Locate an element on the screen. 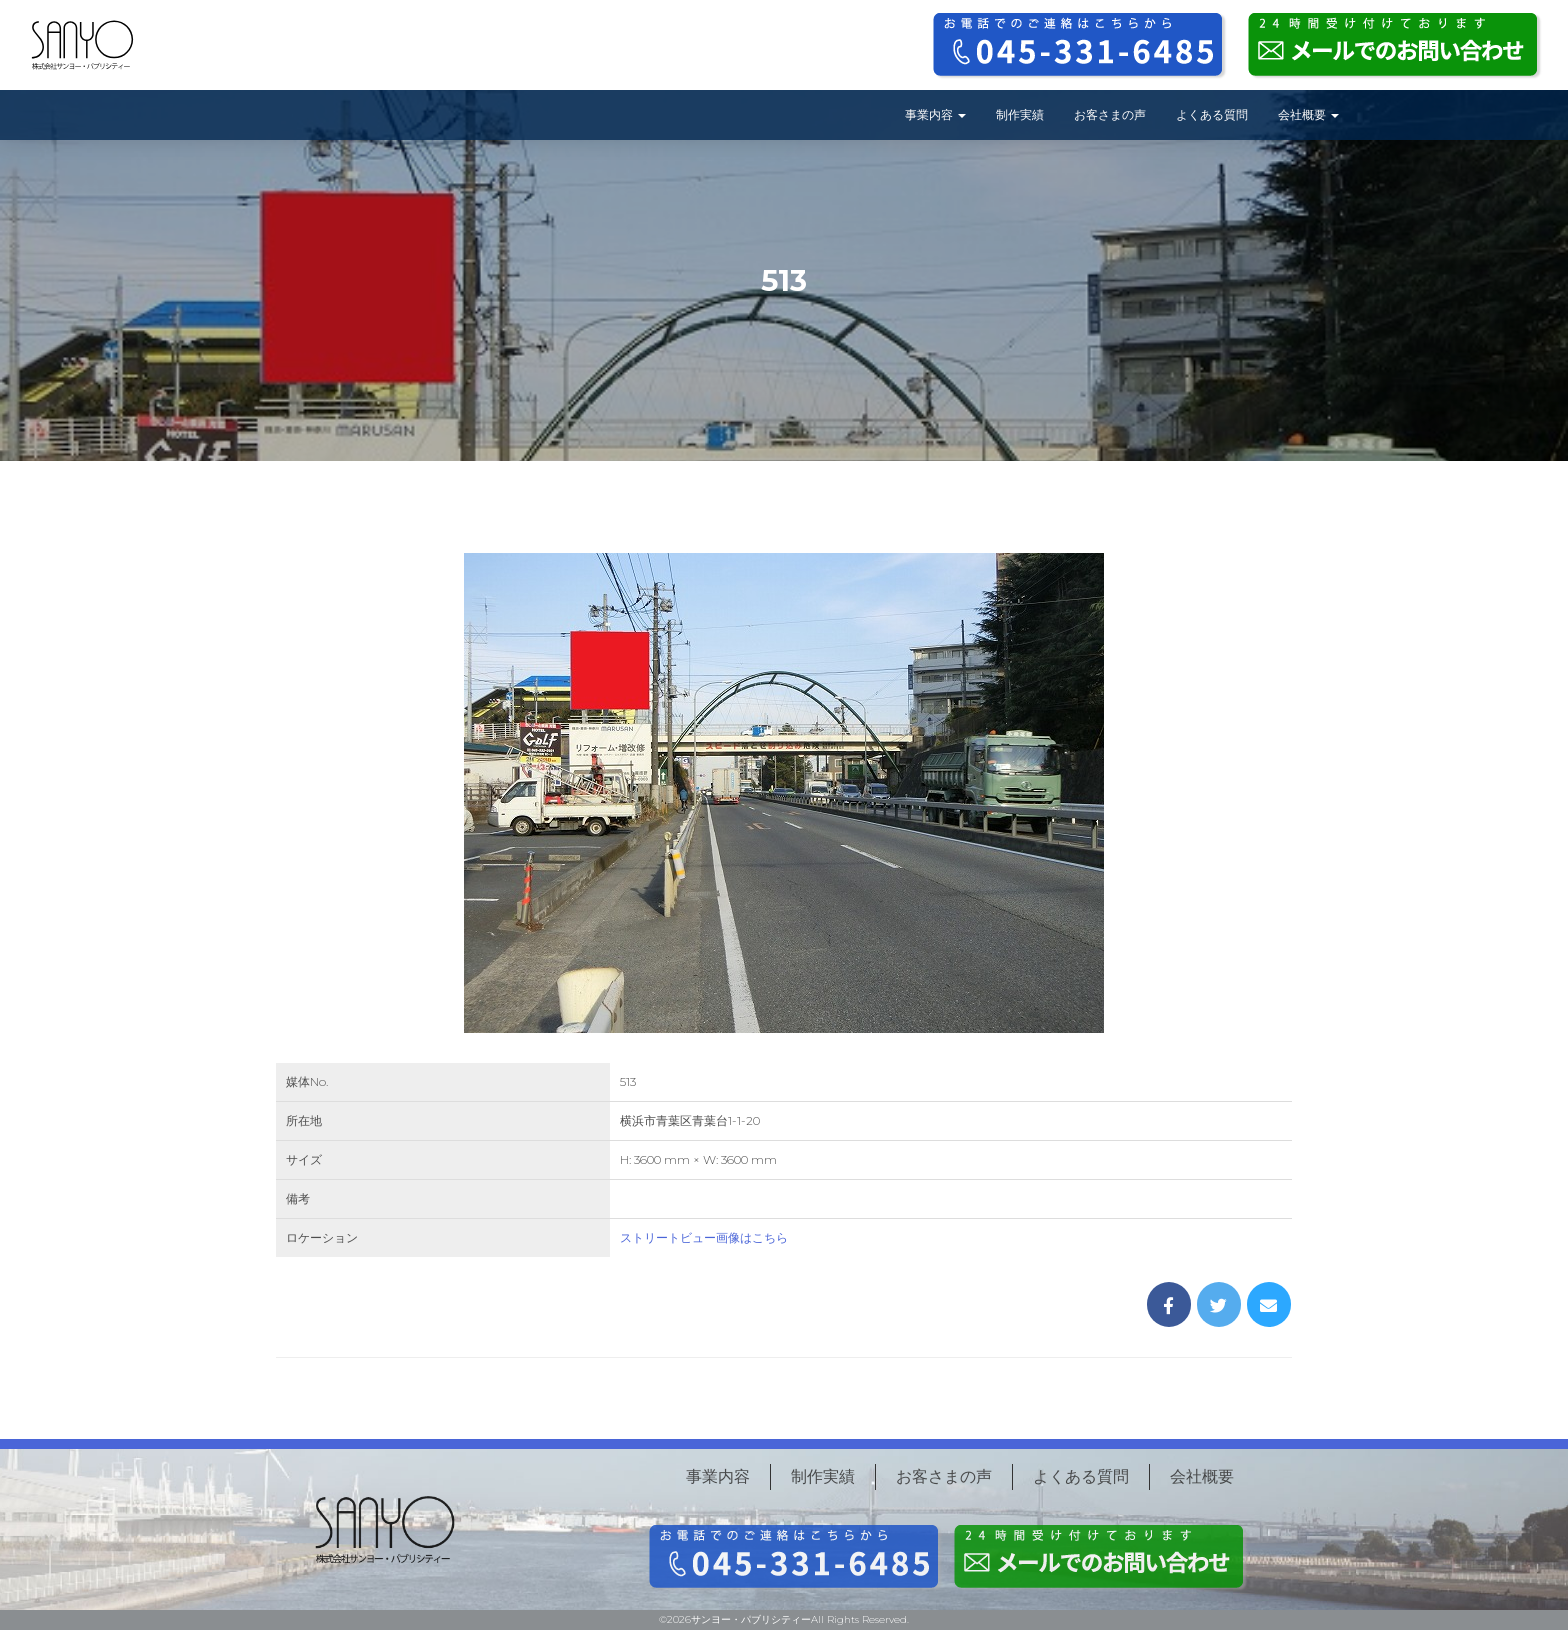 This screenshot has height=1630, width=1568. 制作実績 is located at coordinates (1020, 114).